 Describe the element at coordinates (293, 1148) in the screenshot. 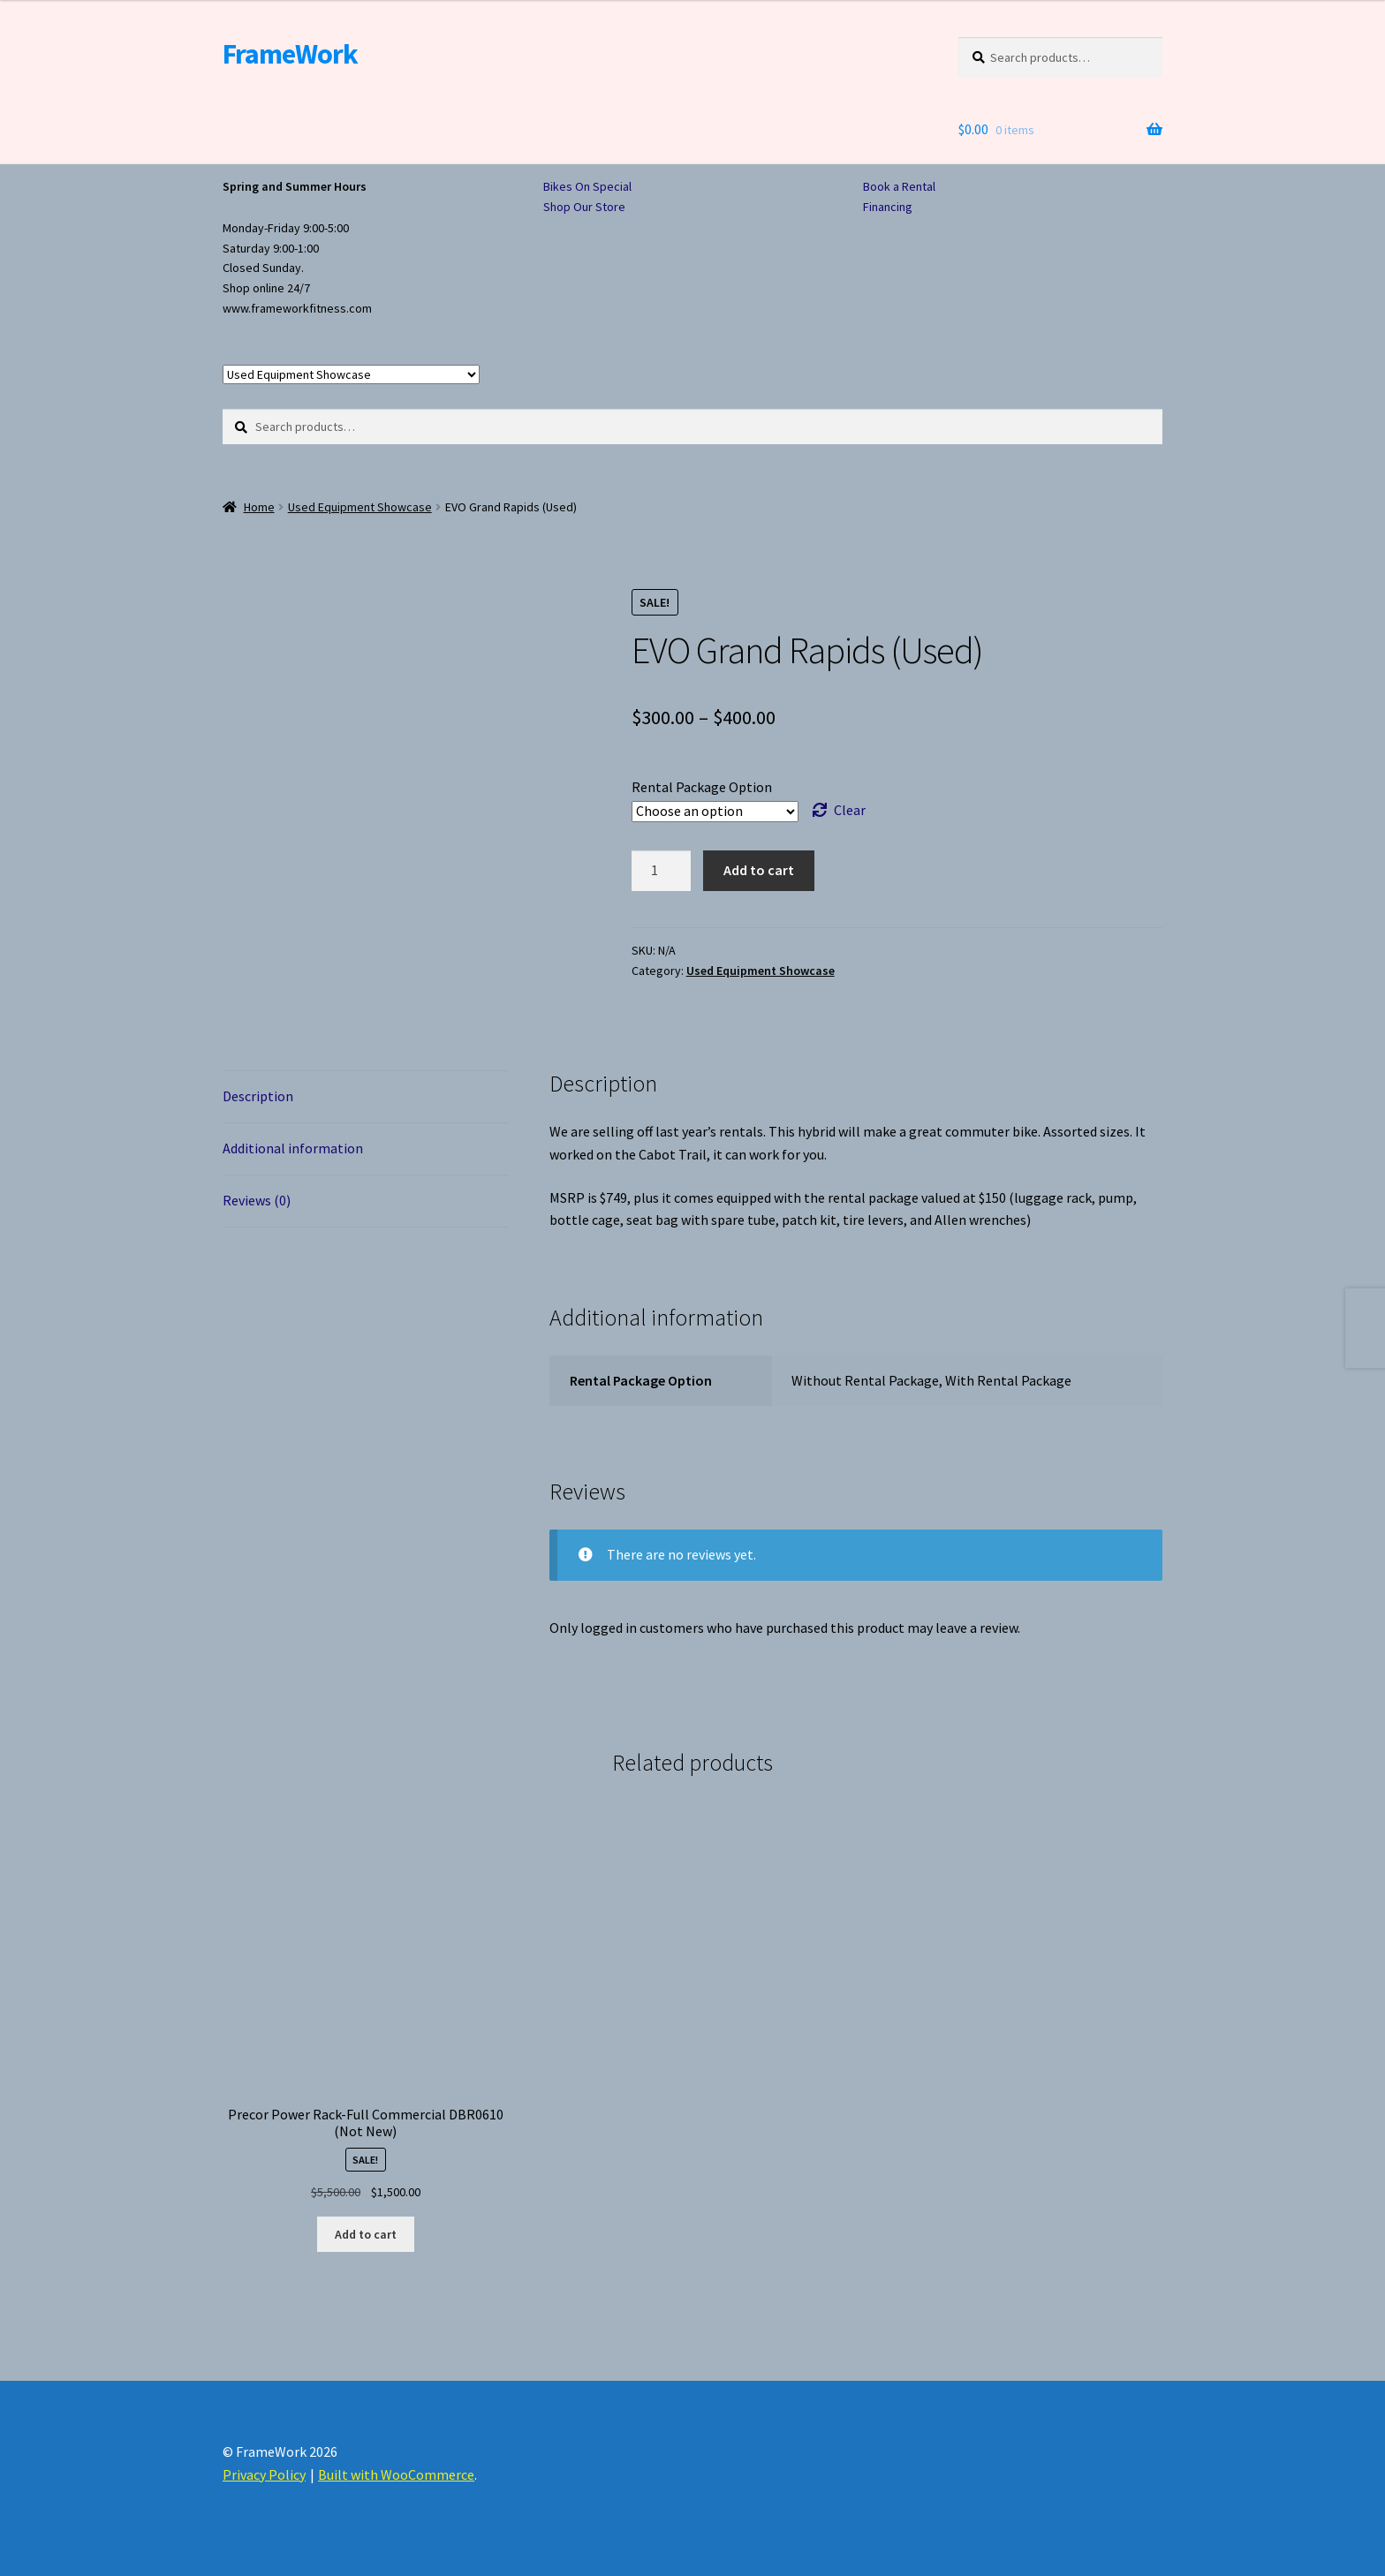

I see `Additional information [tab]` at that location.